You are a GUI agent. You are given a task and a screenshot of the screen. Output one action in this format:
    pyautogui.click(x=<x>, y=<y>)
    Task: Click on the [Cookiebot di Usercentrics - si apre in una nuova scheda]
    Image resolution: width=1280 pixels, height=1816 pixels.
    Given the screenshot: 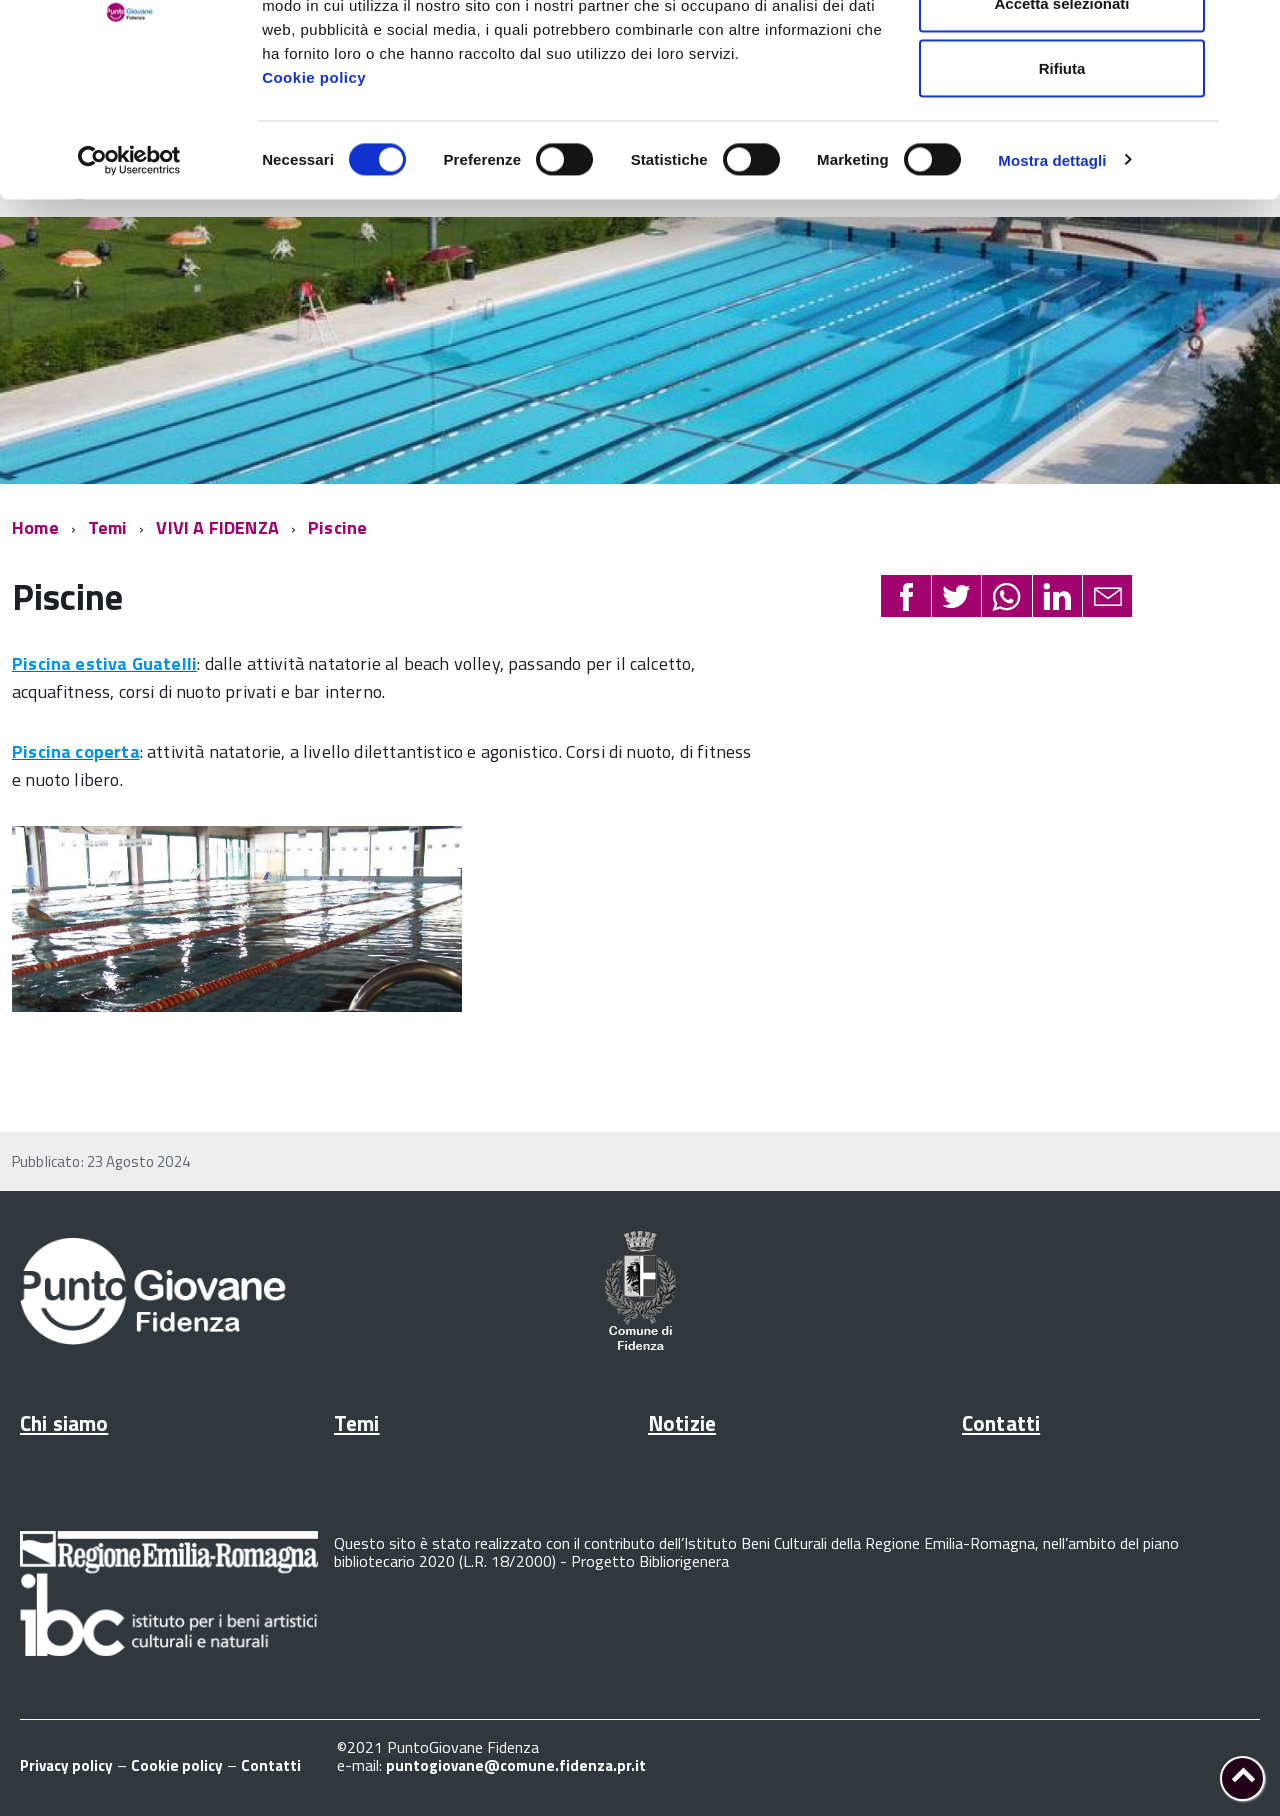 What is the action you would take?
    pyautogui.click(x=129, y=276)
    